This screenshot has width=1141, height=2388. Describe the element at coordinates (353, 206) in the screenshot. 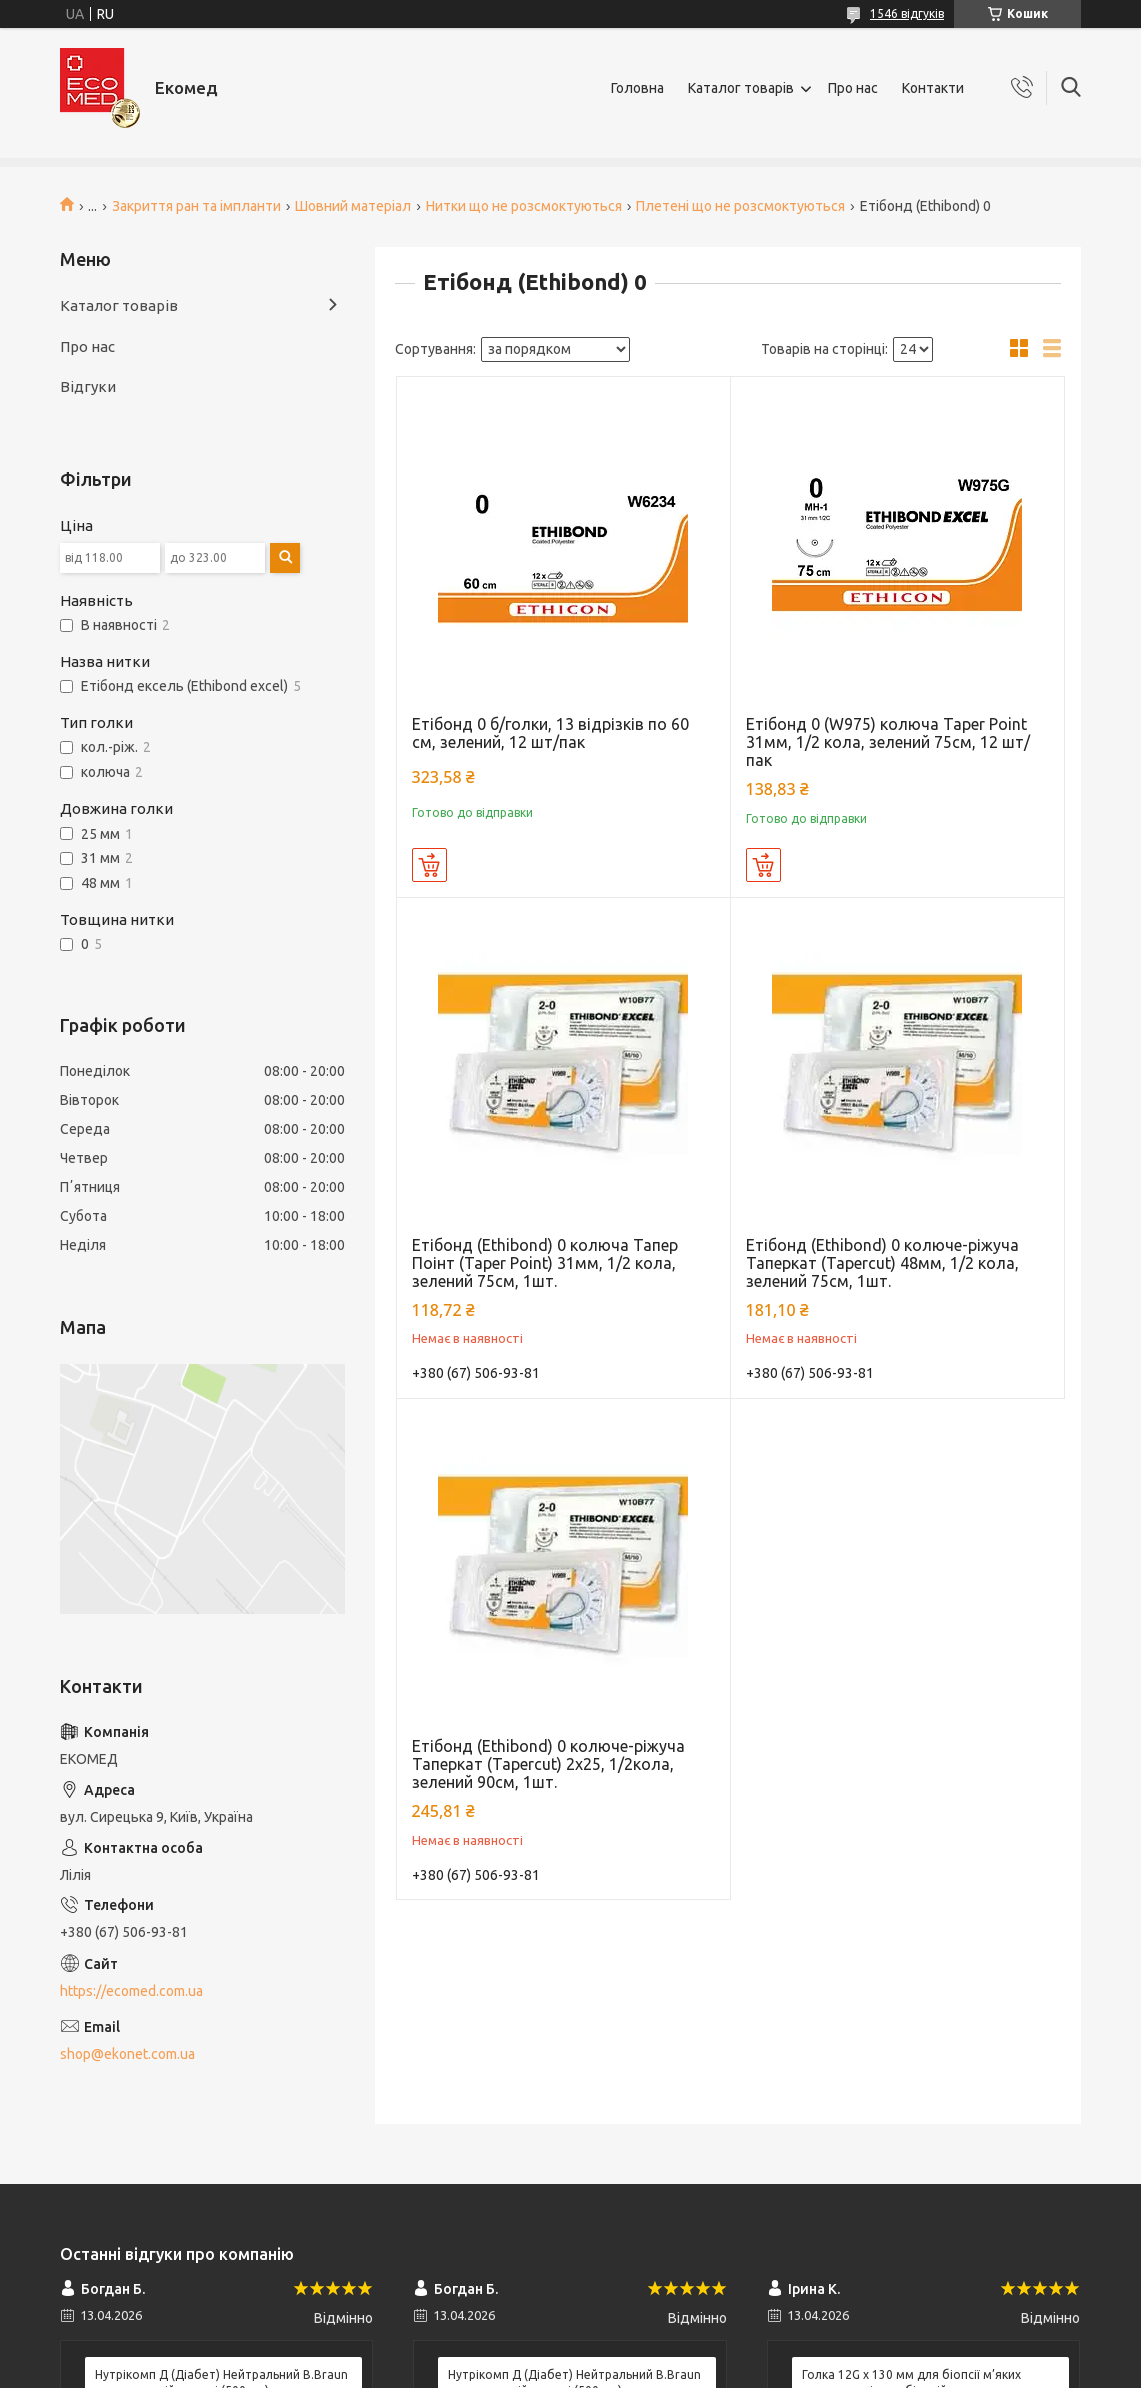

I see `Шовний матеріал` at that location.